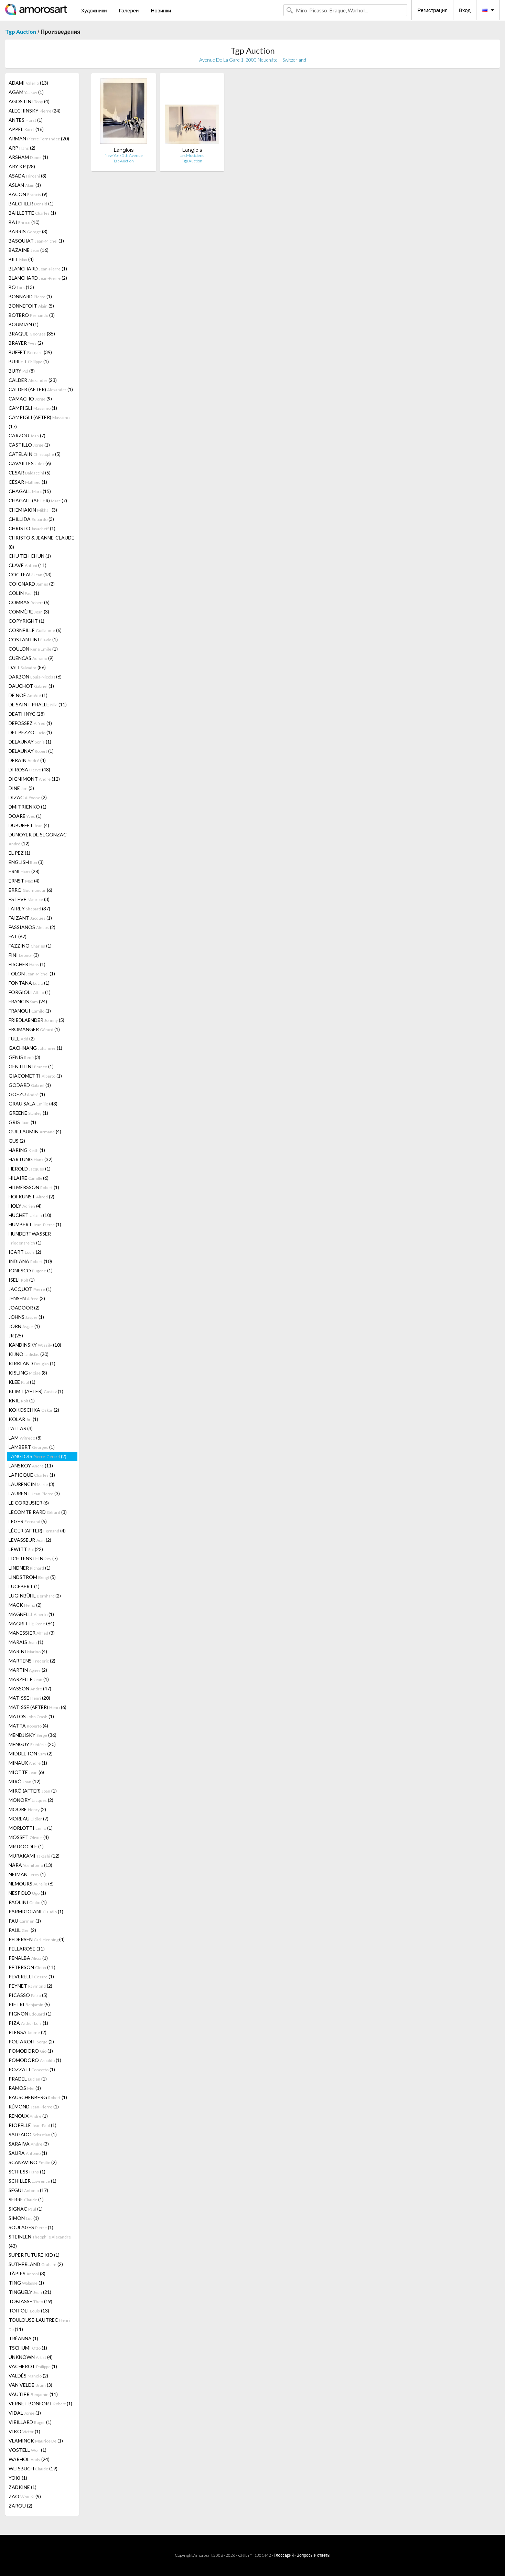  Describe the element at coordinates (30, 2385) in the screenshot. I see `VAN VELDE (3)` at that location.